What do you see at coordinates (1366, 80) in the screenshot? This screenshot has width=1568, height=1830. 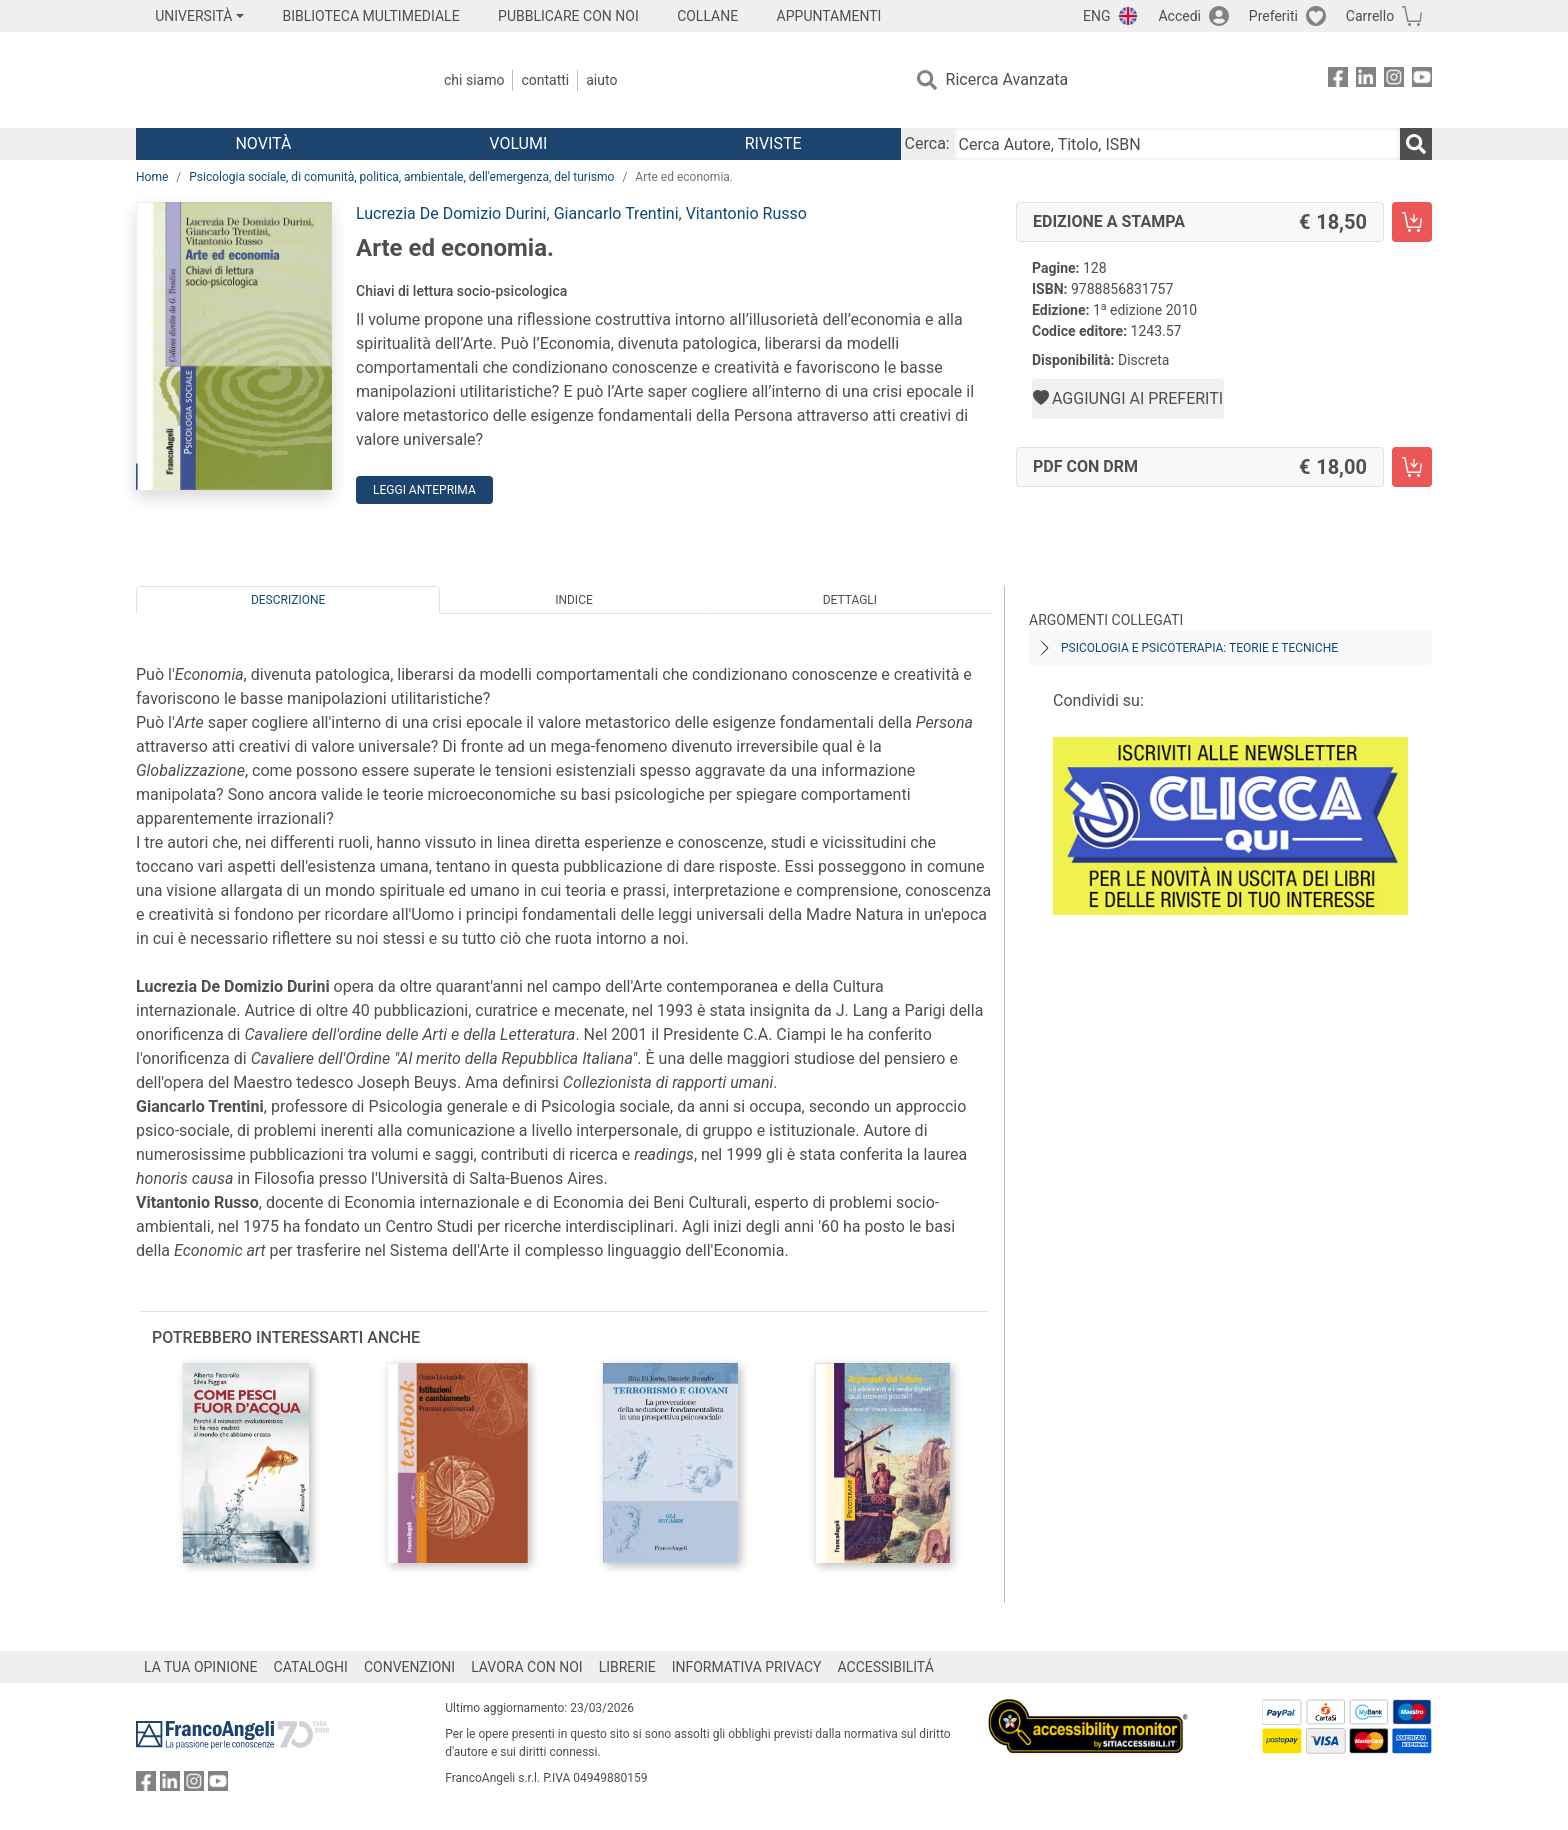 I see `[FrancoAngeli su Linkedin]` at bounding box center [1366, 80].